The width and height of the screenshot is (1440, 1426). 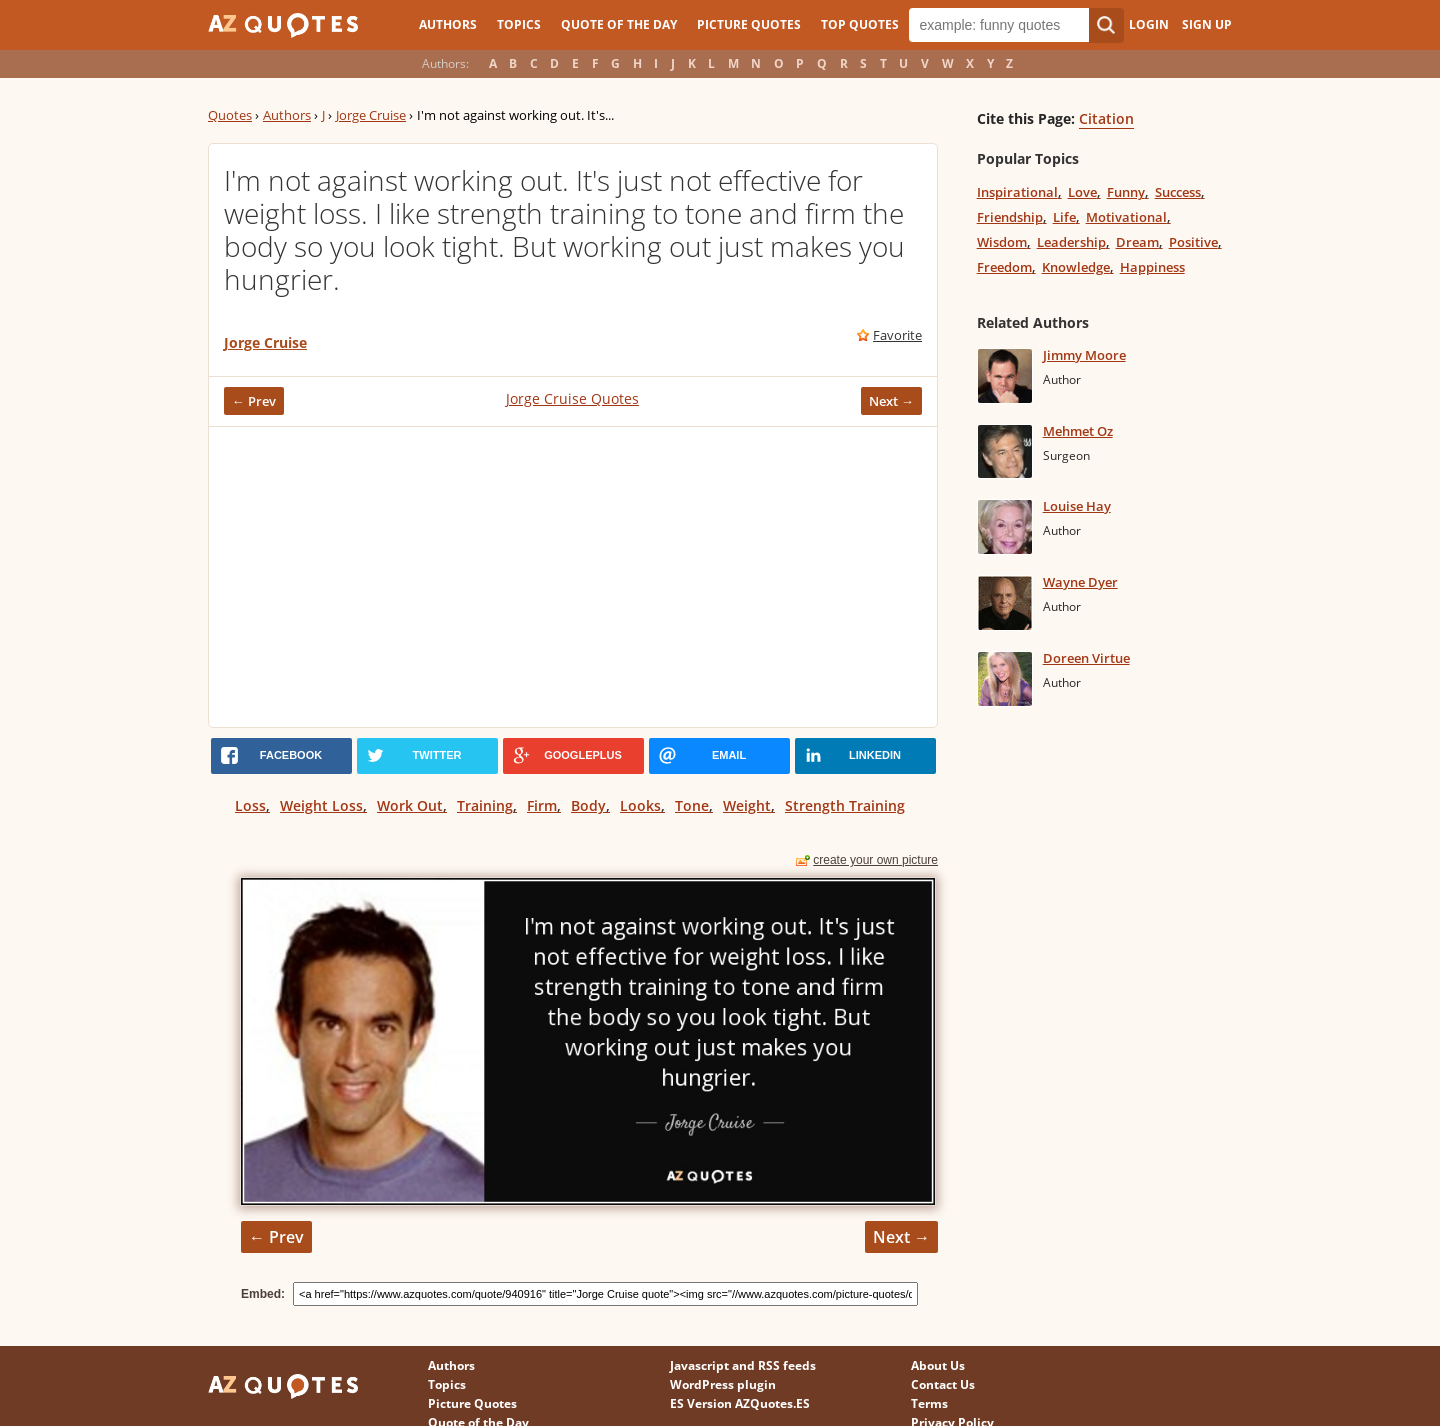 I want to click on create your own picture, so click(x=875, y=860).